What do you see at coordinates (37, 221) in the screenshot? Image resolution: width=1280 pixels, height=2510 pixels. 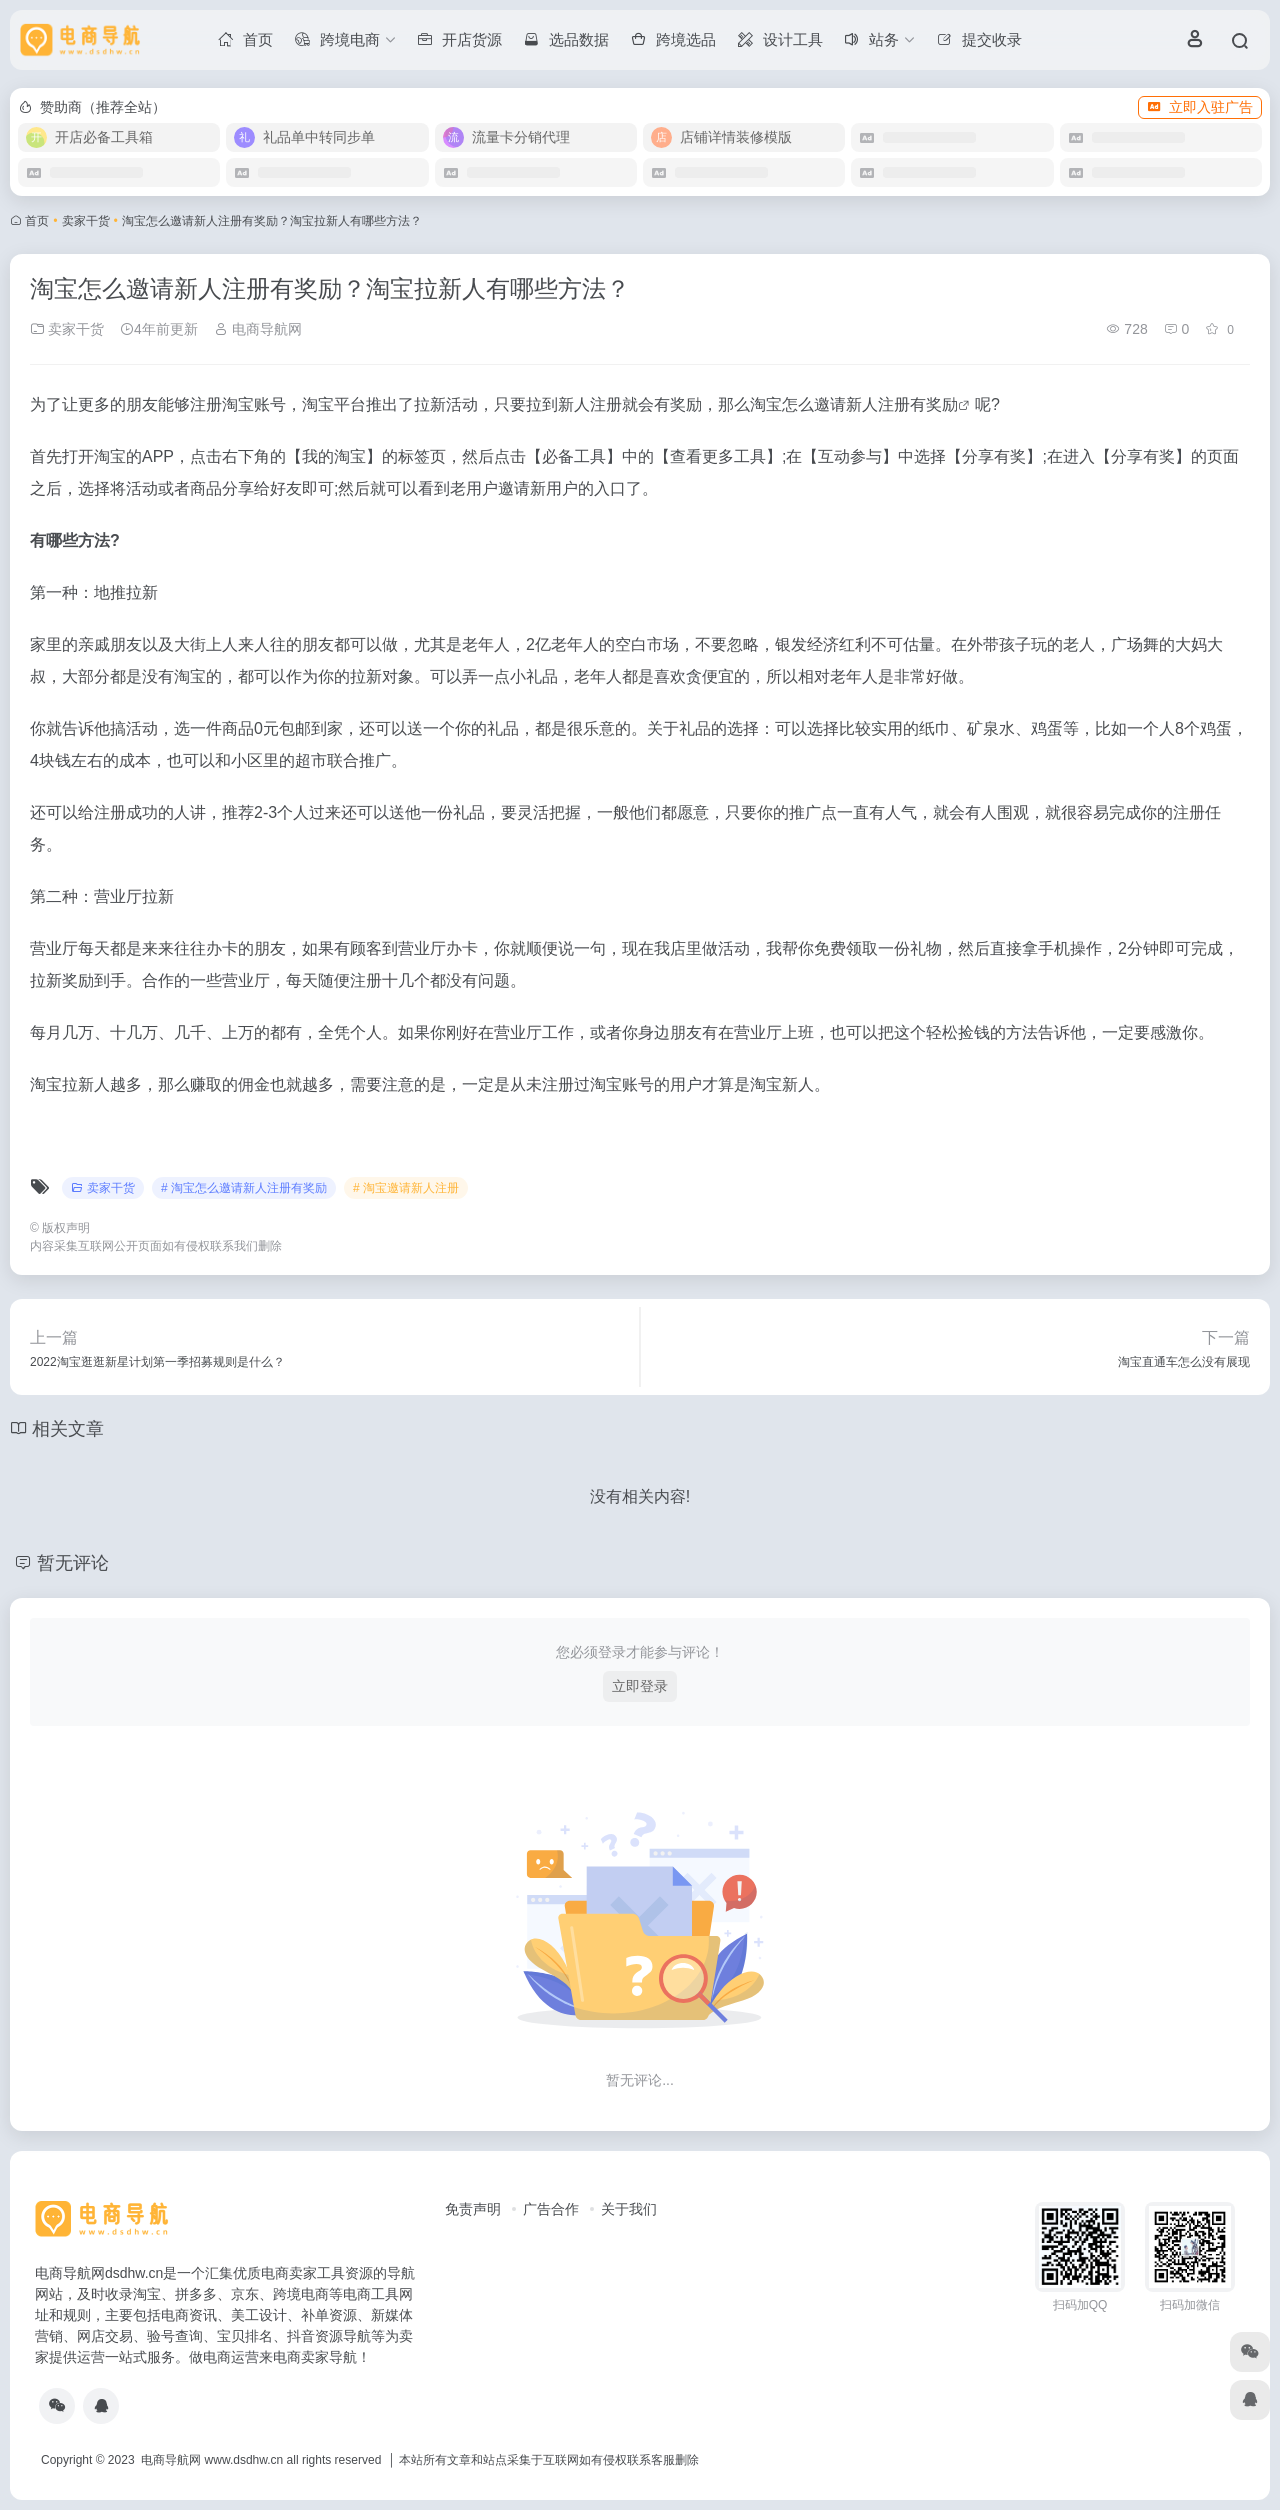 I see `首页` at bounding box center [37, 221].